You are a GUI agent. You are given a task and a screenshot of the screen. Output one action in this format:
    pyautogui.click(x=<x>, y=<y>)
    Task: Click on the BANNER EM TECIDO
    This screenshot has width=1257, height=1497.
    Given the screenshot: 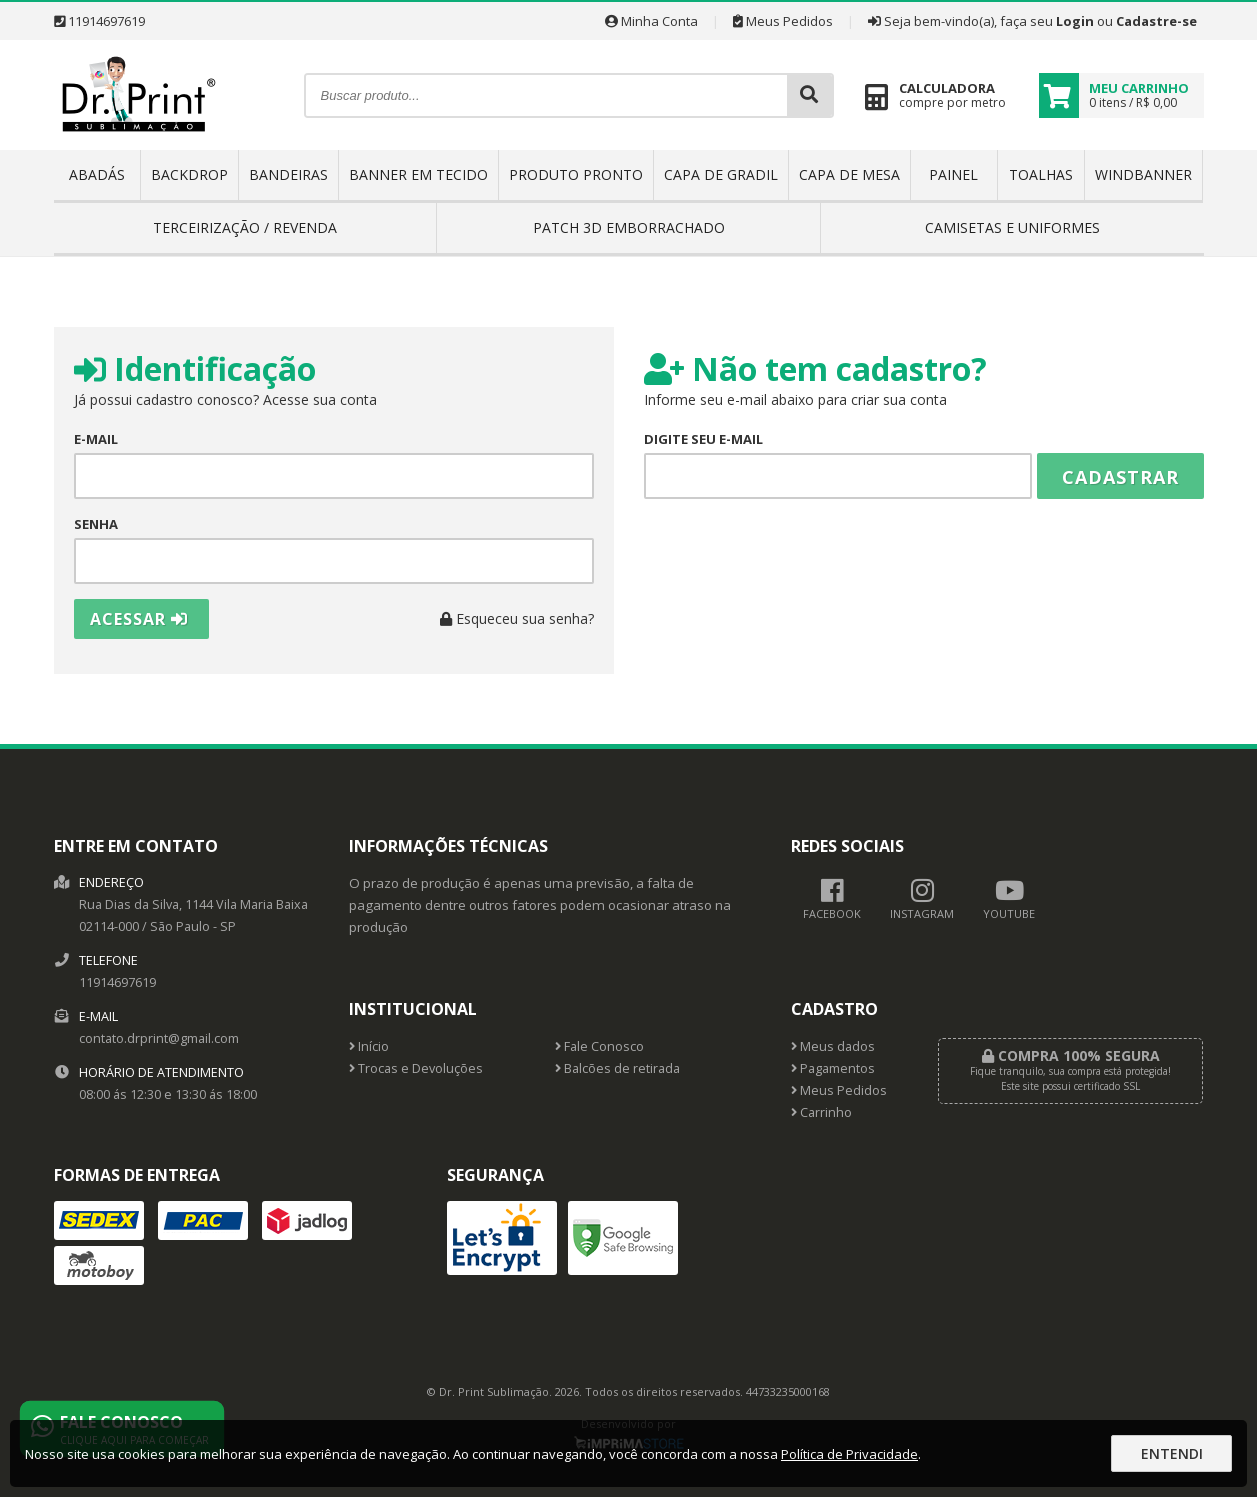 What is the action you would take?
    pyautogui.click(x=418, y=174)
    